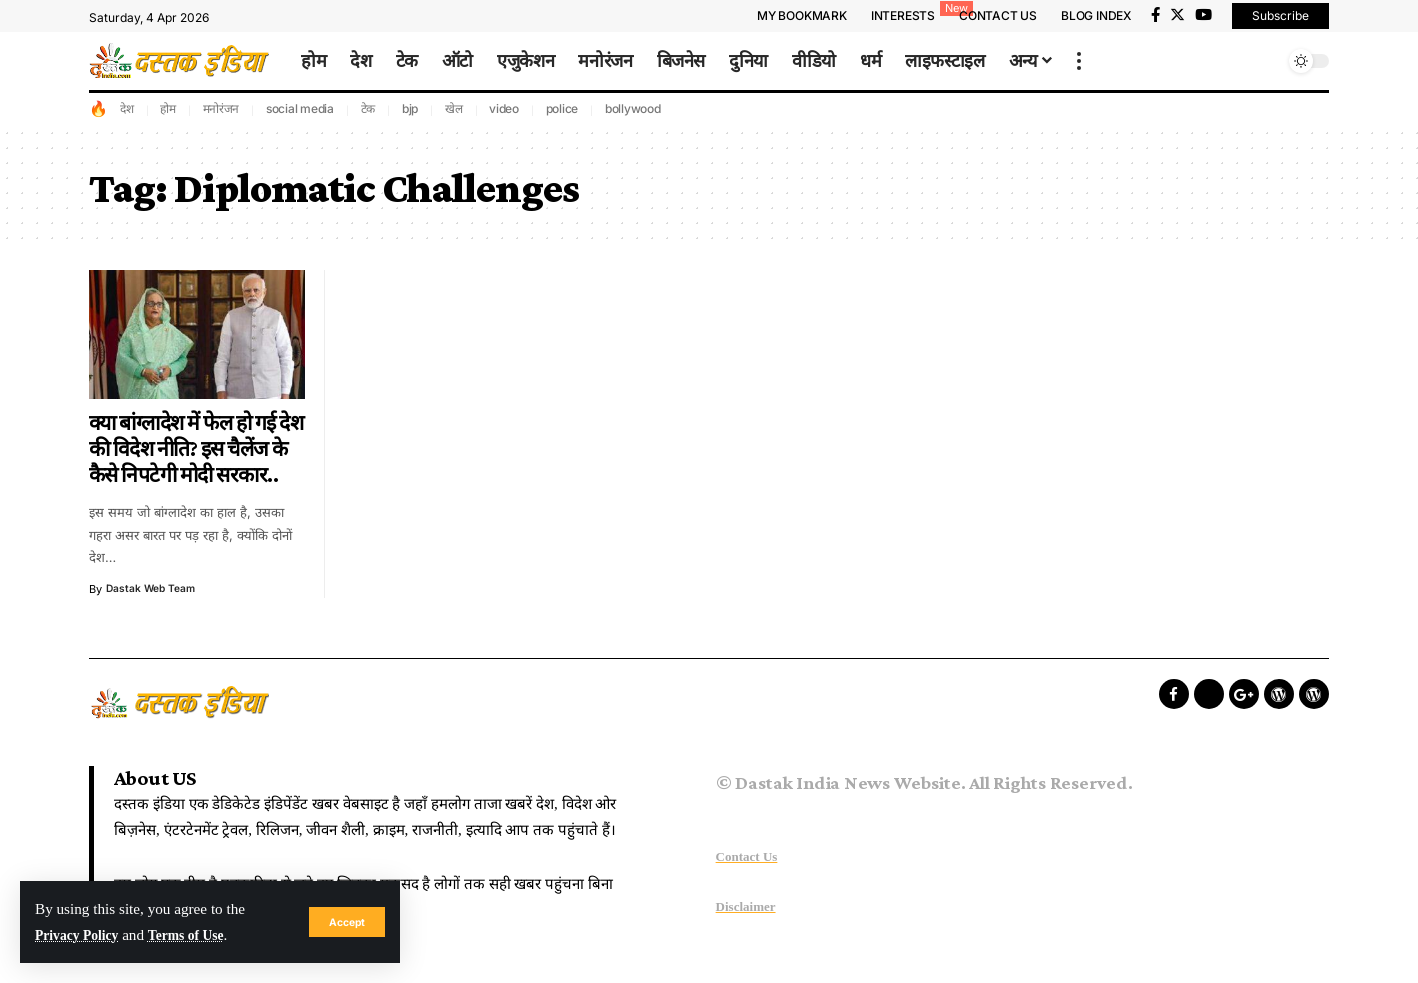 This screenshot has height=983, width=1418. Describe the element at coordinates (127, 108) in the screenshot. I see `देश` at that location.